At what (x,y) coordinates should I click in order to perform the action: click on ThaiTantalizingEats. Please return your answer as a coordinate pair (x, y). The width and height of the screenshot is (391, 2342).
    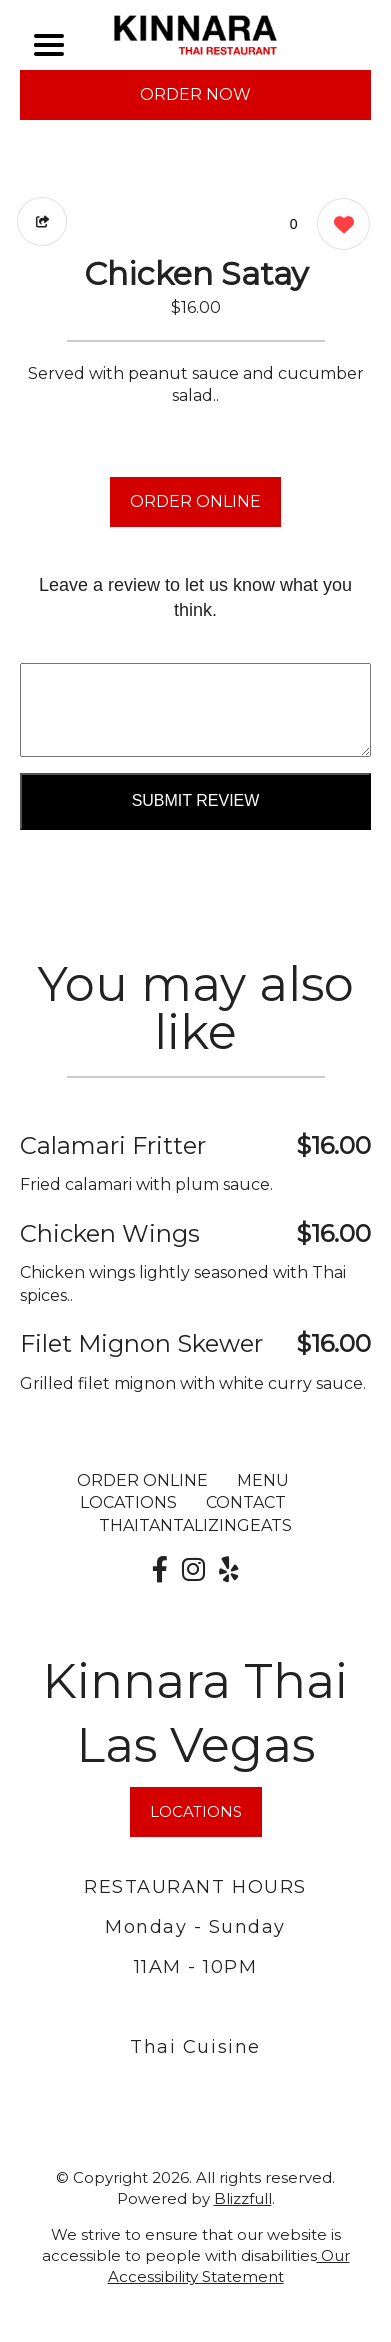
    Looking at the image, I should click on (195, 1525).